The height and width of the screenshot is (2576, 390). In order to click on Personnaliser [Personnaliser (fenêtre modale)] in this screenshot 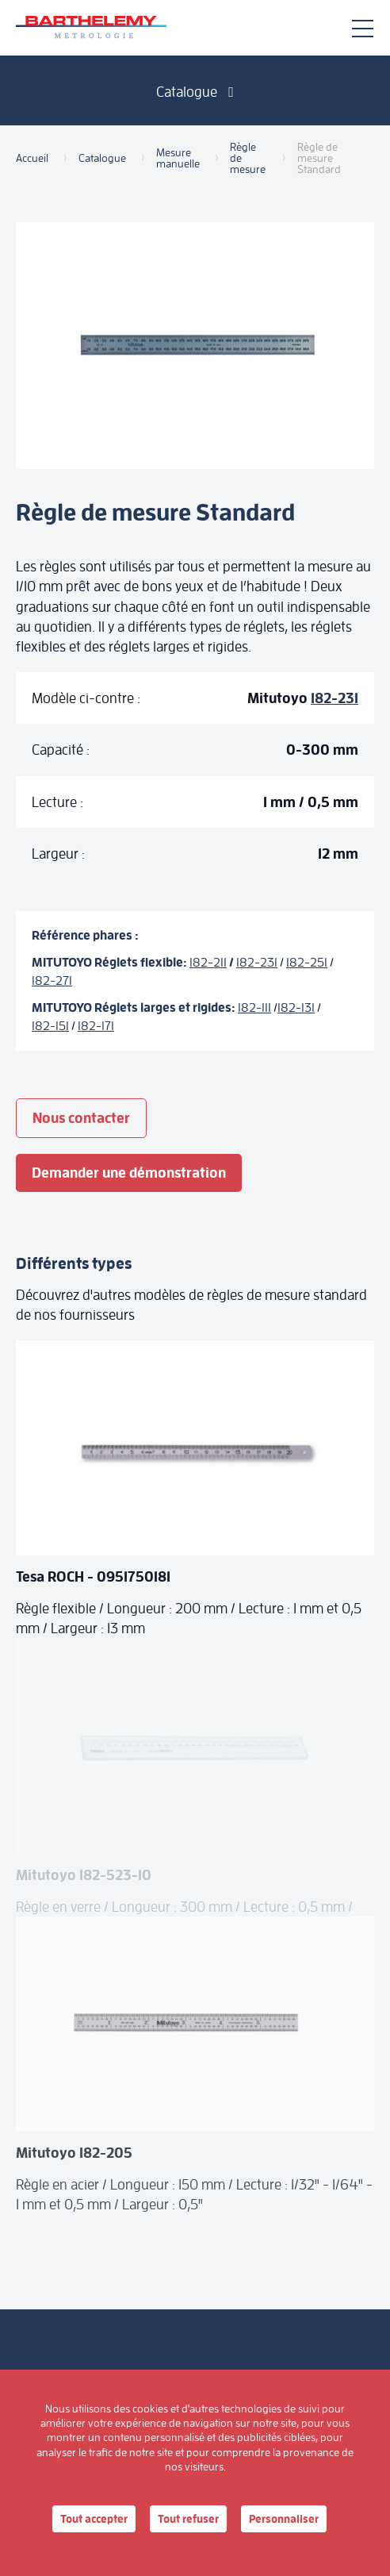, I will do `click(284, 2519)`.